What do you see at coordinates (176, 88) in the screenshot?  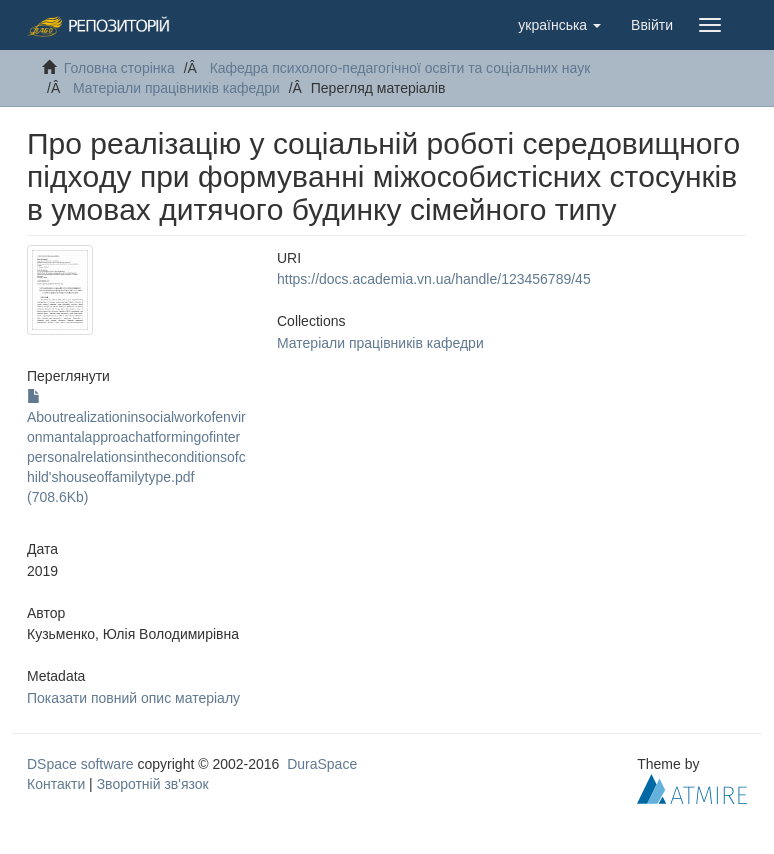 I see `Матеріали працівників кафедри` at bounding box center [176, 88].